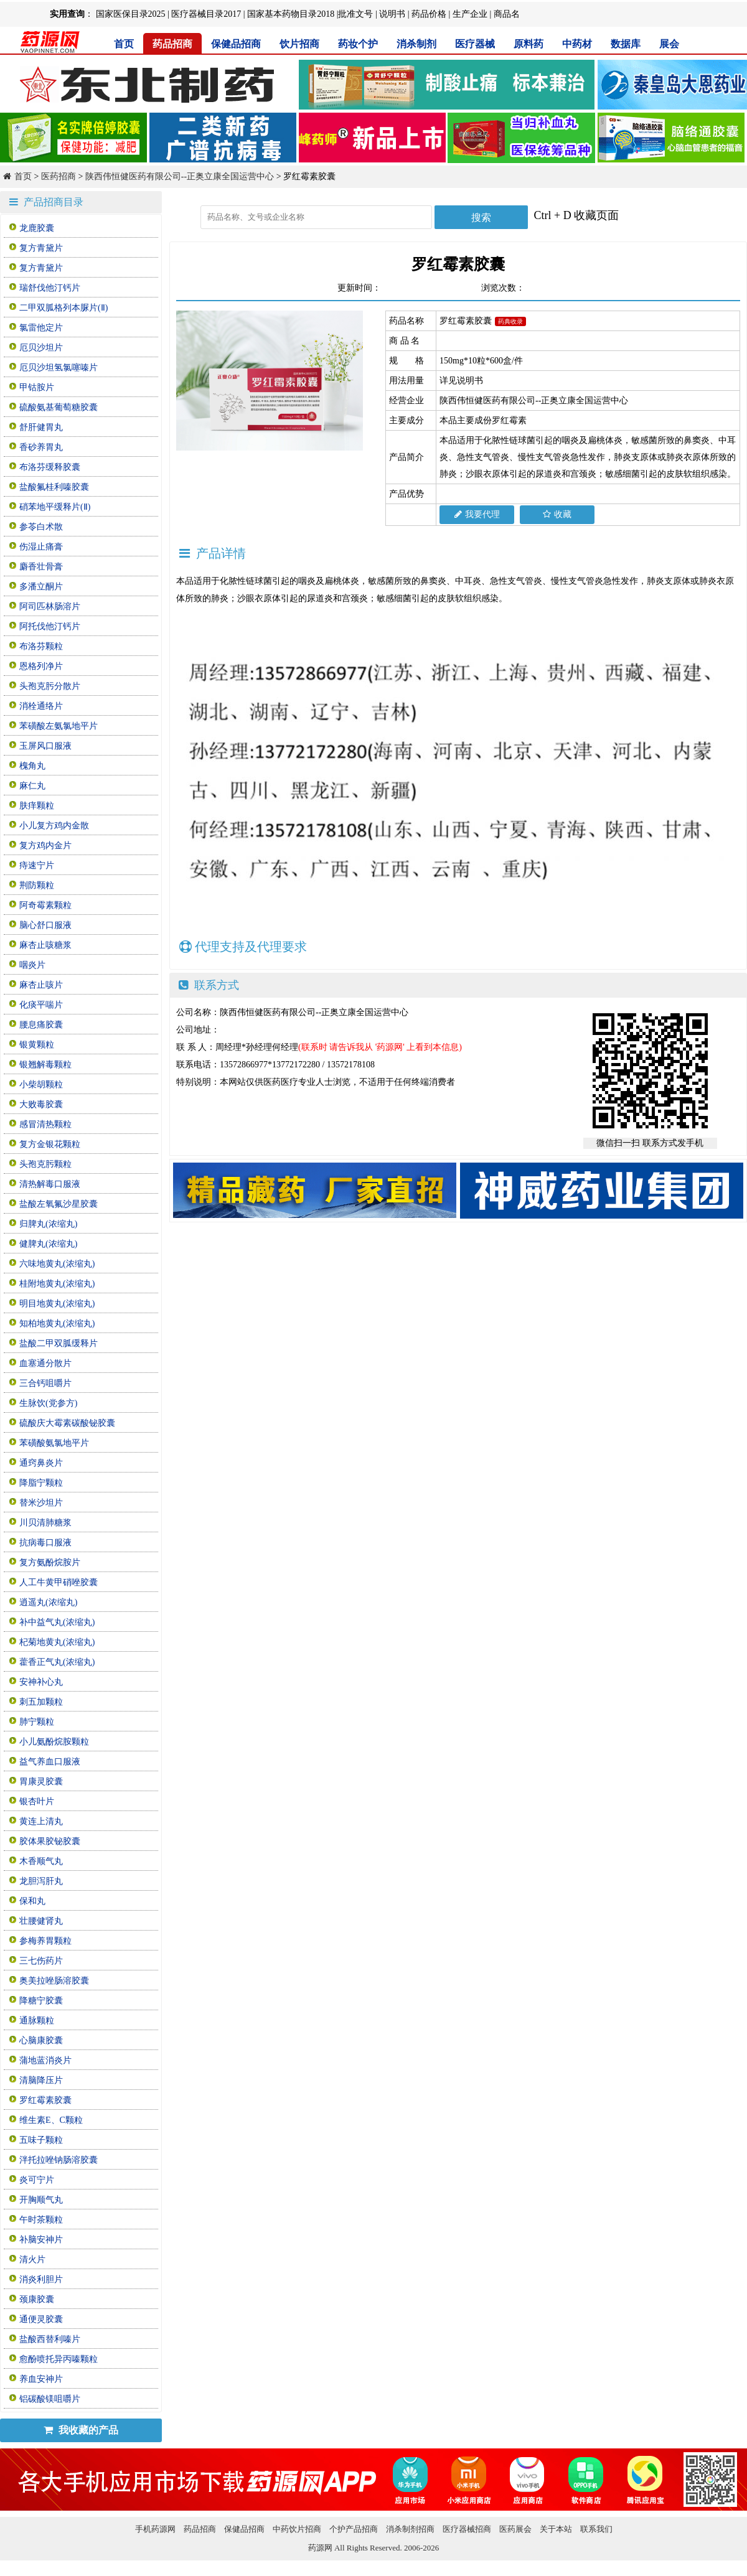 This screenshot has height=2576, width=747. What do you see at coordinates (45, 1383) in the screenshot?
I see `三合钙咀嚼片` at bounding box center [45, 1383].